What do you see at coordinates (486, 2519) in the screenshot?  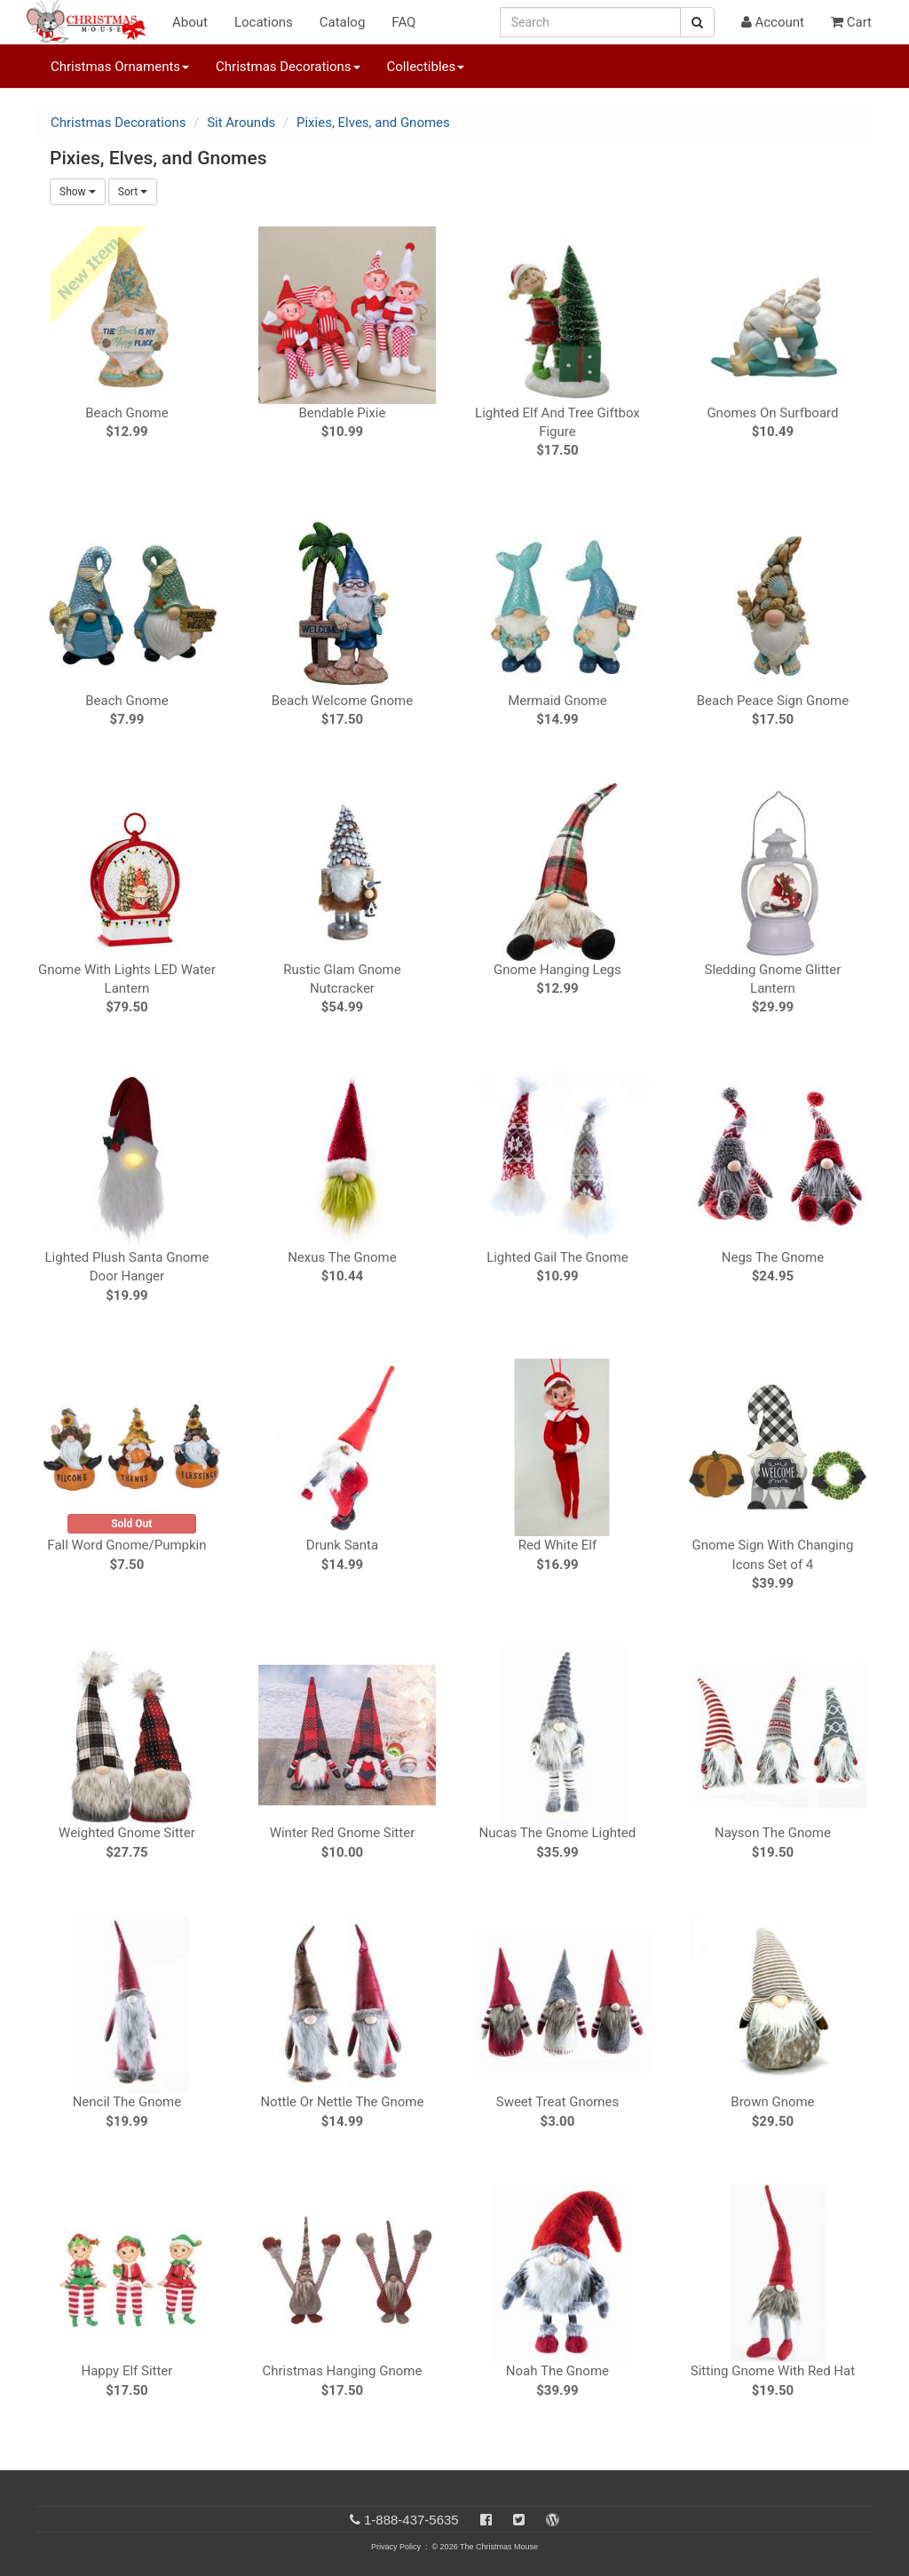 I see `[Facebook]` at bounding box center [486, 2519].